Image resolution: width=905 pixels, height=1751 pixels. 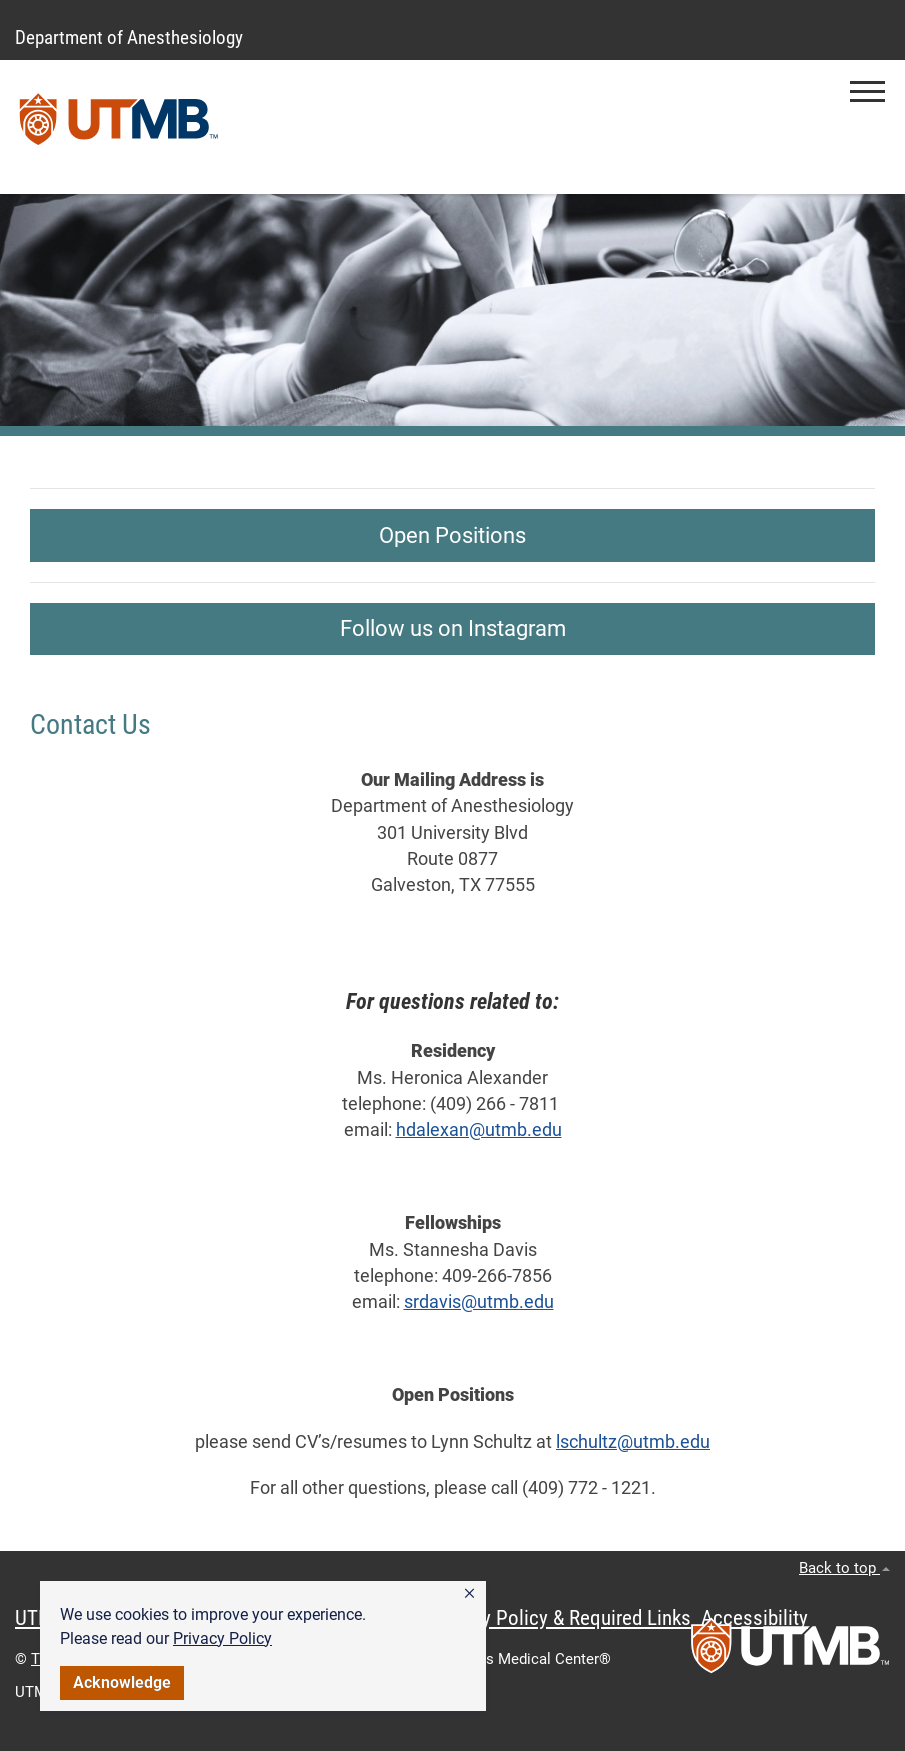 What do you see at coordinates (633, 1442) in the screenshot?
I see `lschultz@utmb.edu` at bounding box center [633, 1442].